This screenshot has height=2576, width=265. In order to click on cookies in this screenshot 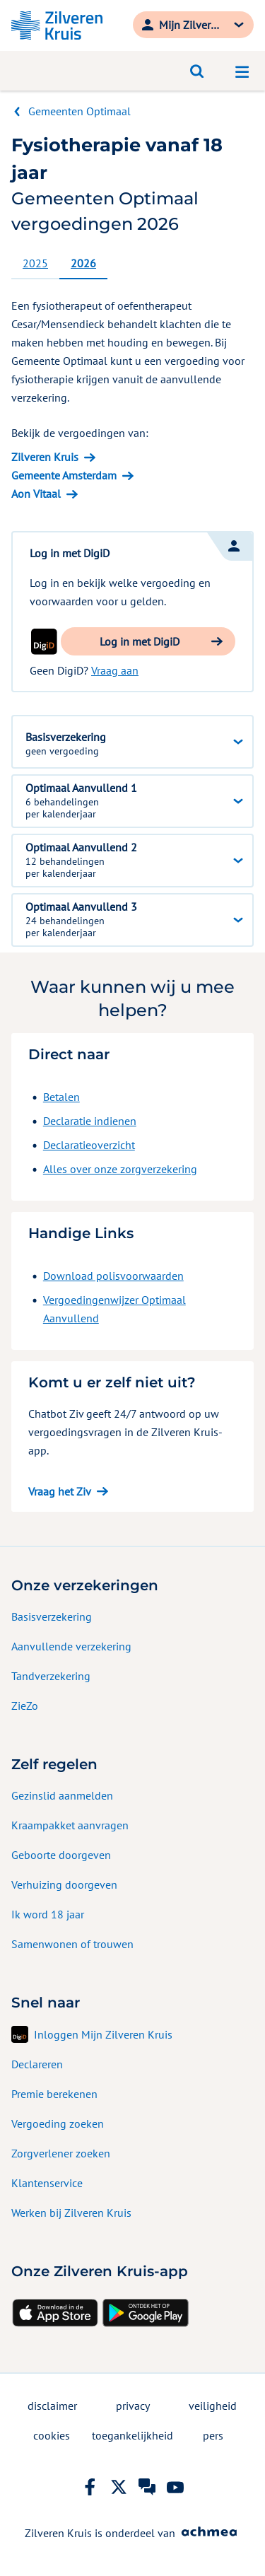, I will do `click(51, 2435)`.